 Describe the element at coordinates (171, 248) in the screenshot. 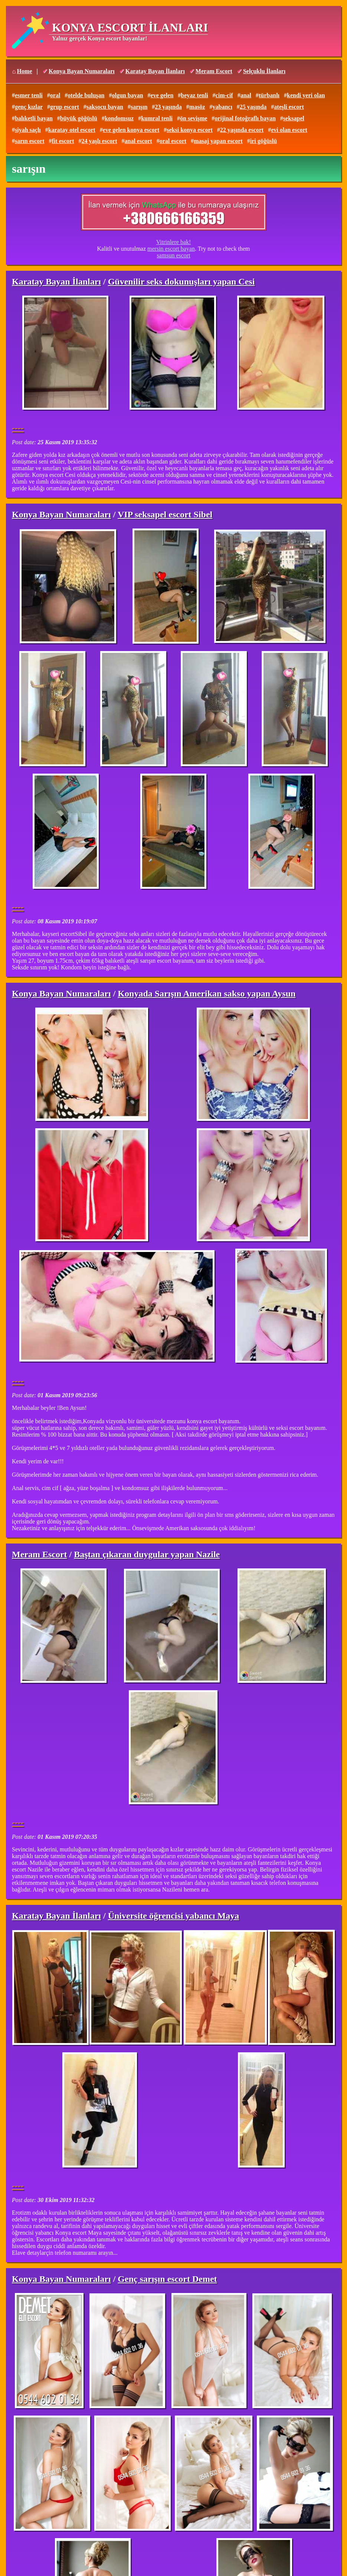

I see `mersin escort bayan` at that location.